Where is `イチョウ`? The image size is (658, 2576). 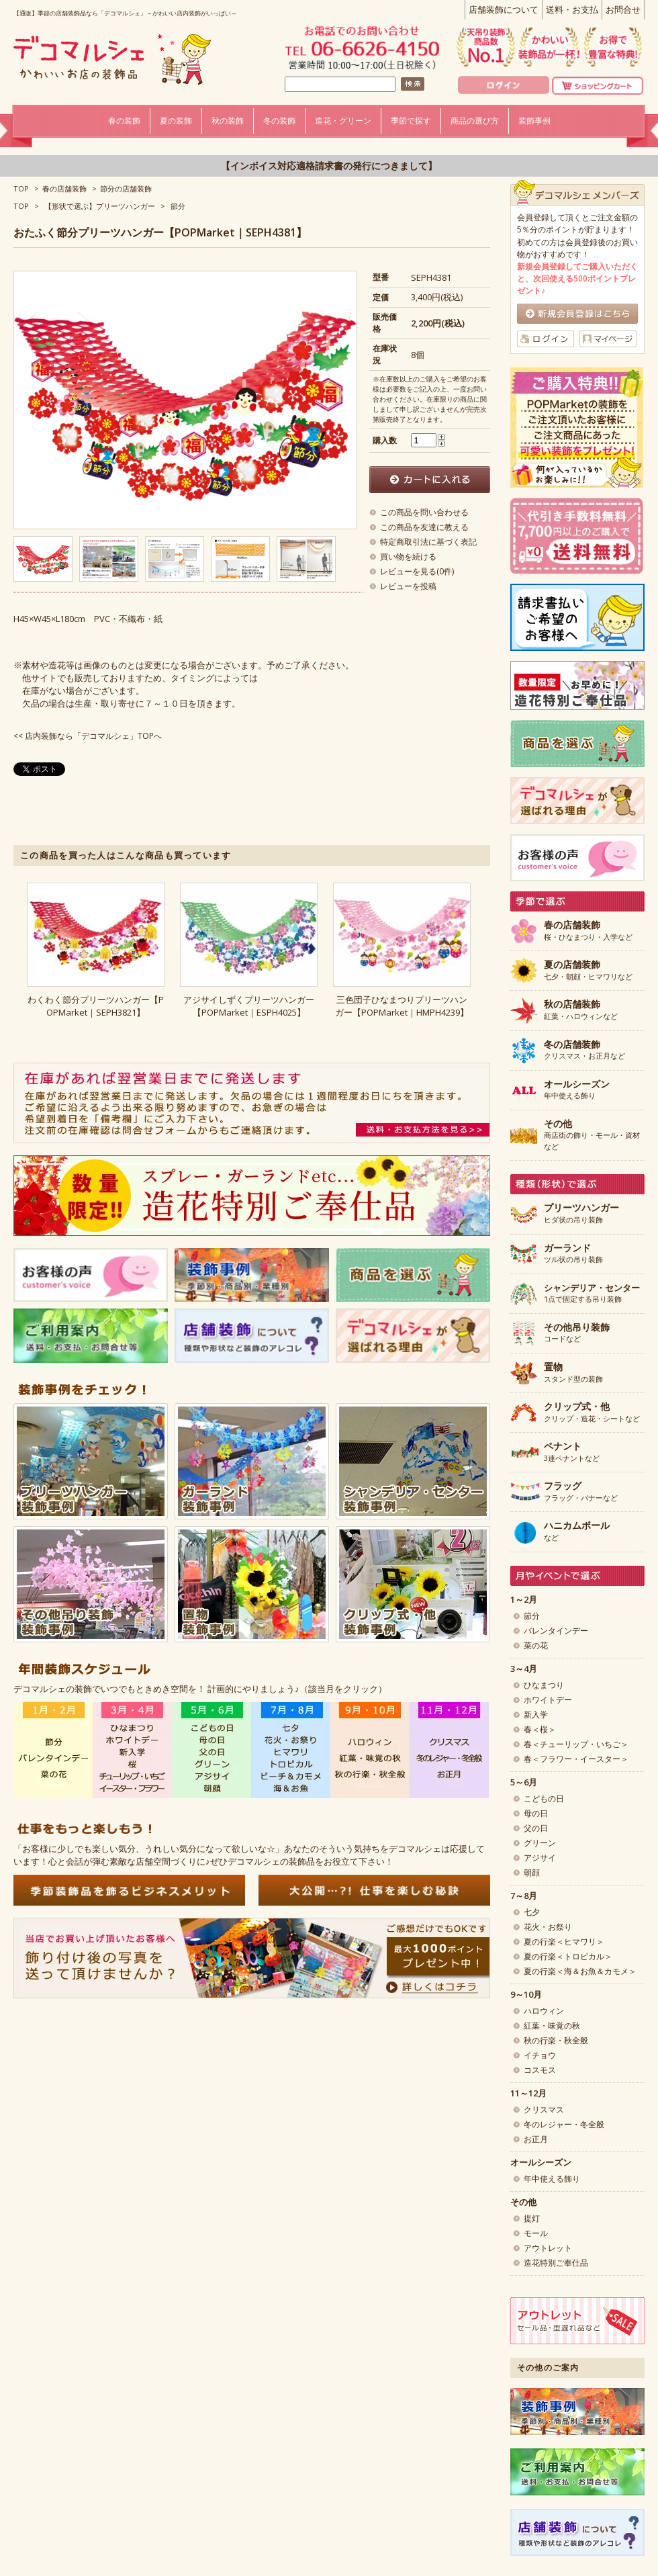 イチョウ is located at coordinates (540, 2055).